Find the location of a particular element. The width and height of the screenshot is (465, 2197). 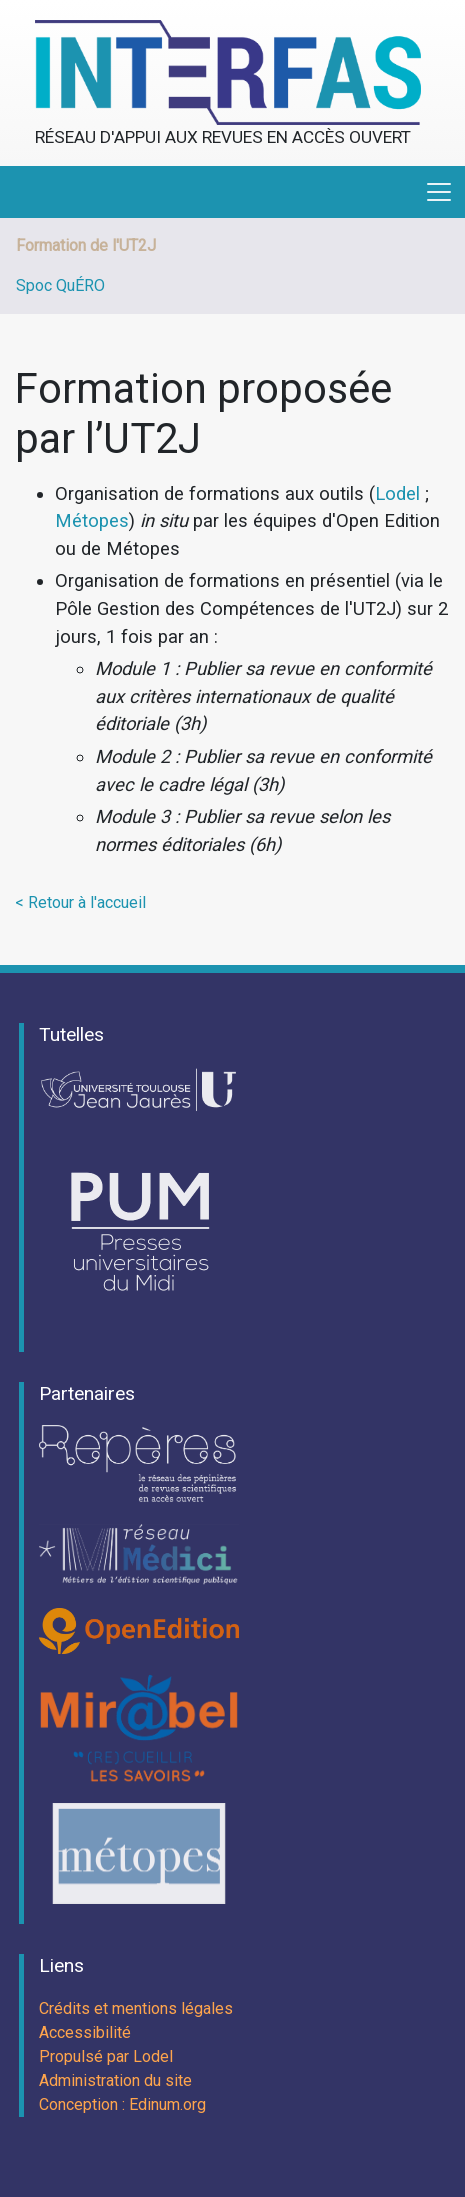

[Toggle navigation] is located at coordinates (439, 192).